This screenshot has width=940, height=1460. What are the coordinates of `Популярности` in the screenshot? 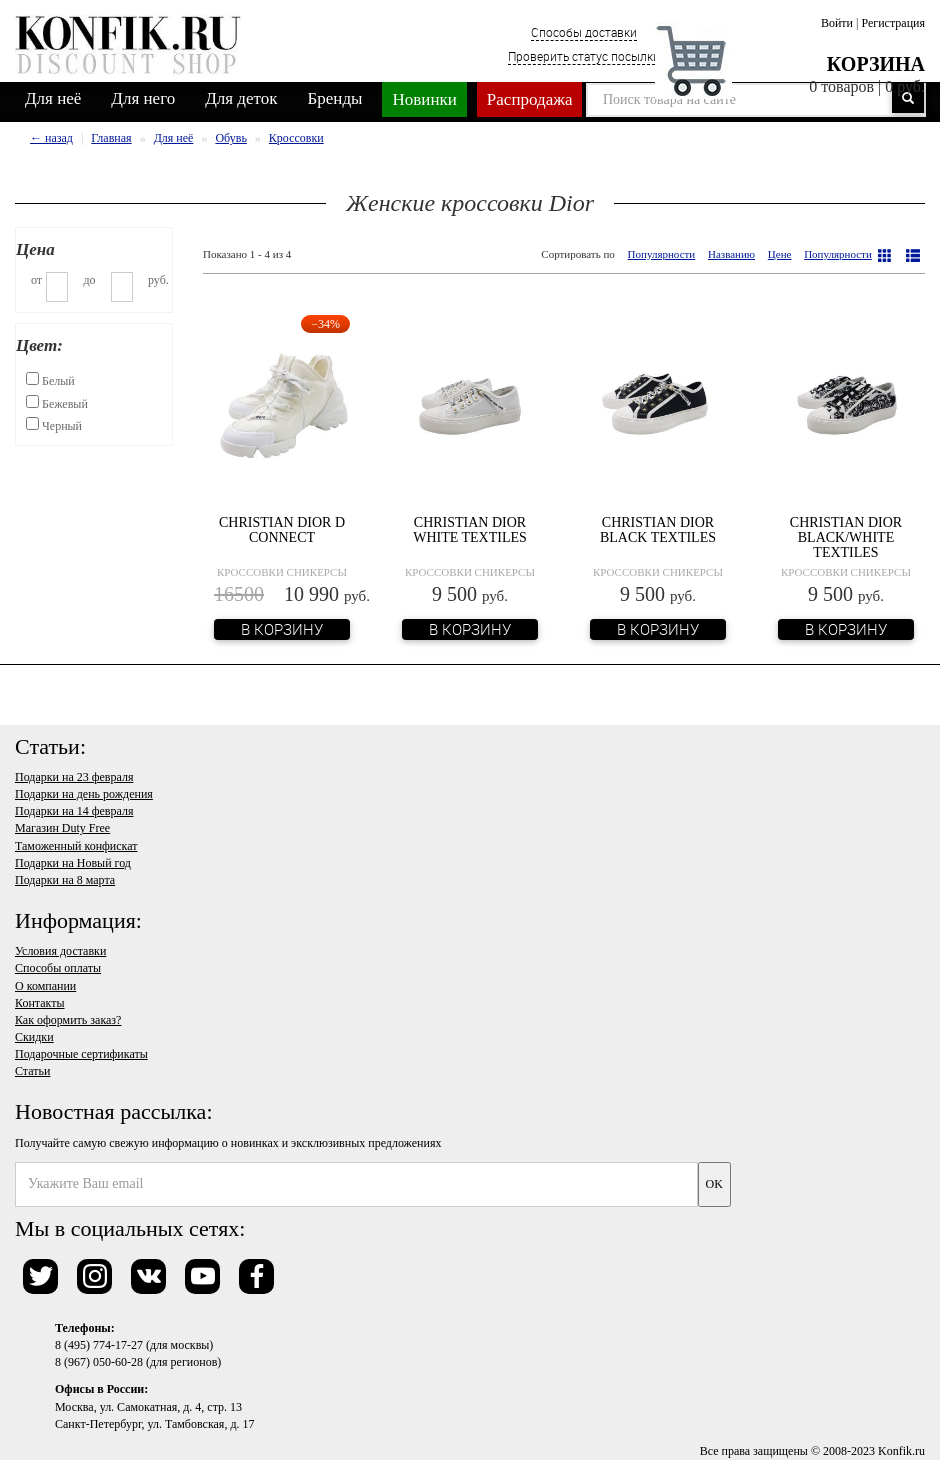 It's located at (662, 254).